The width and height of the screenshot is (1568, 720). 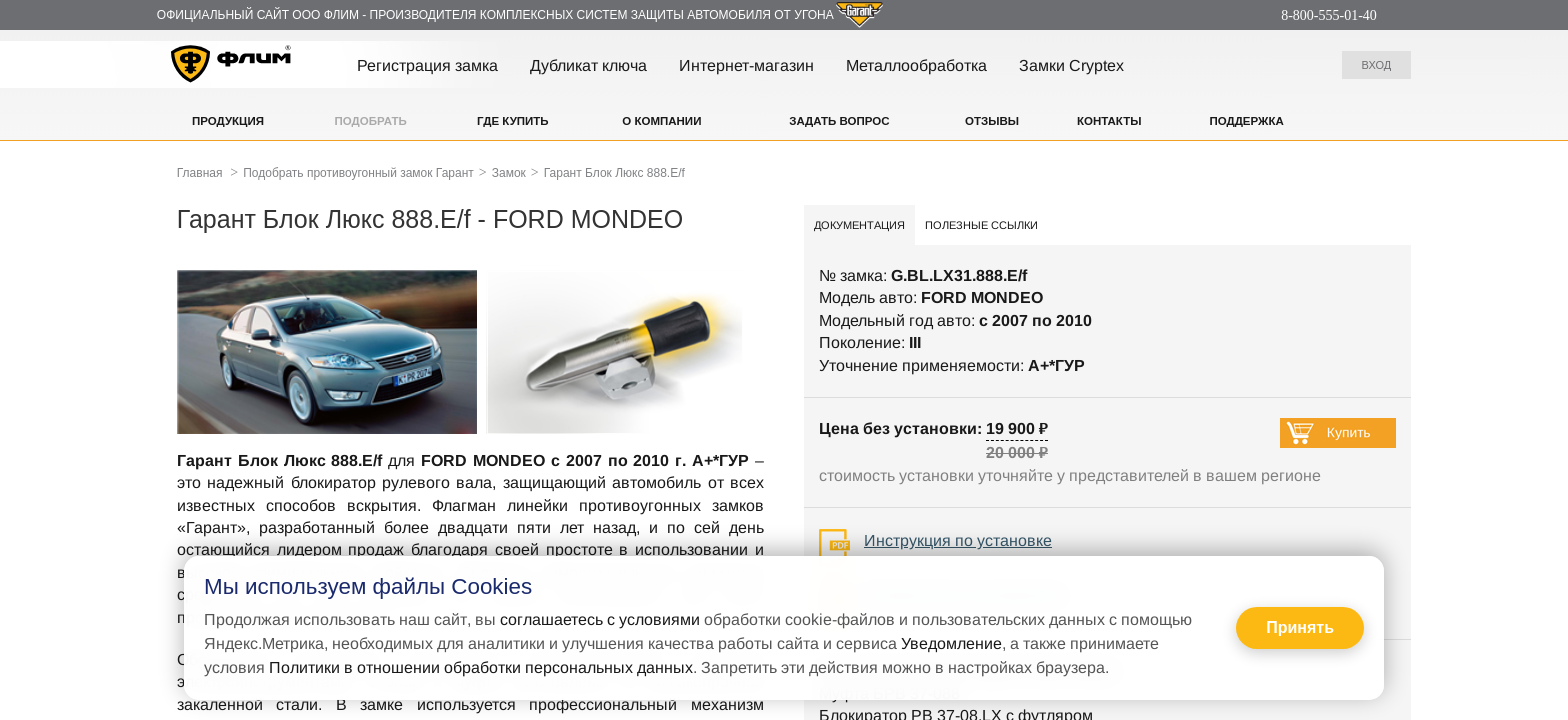 What do you see at coordinates (371, 121) in the screenshot?
I see `Подобрать` at bounding box center [371, 121].